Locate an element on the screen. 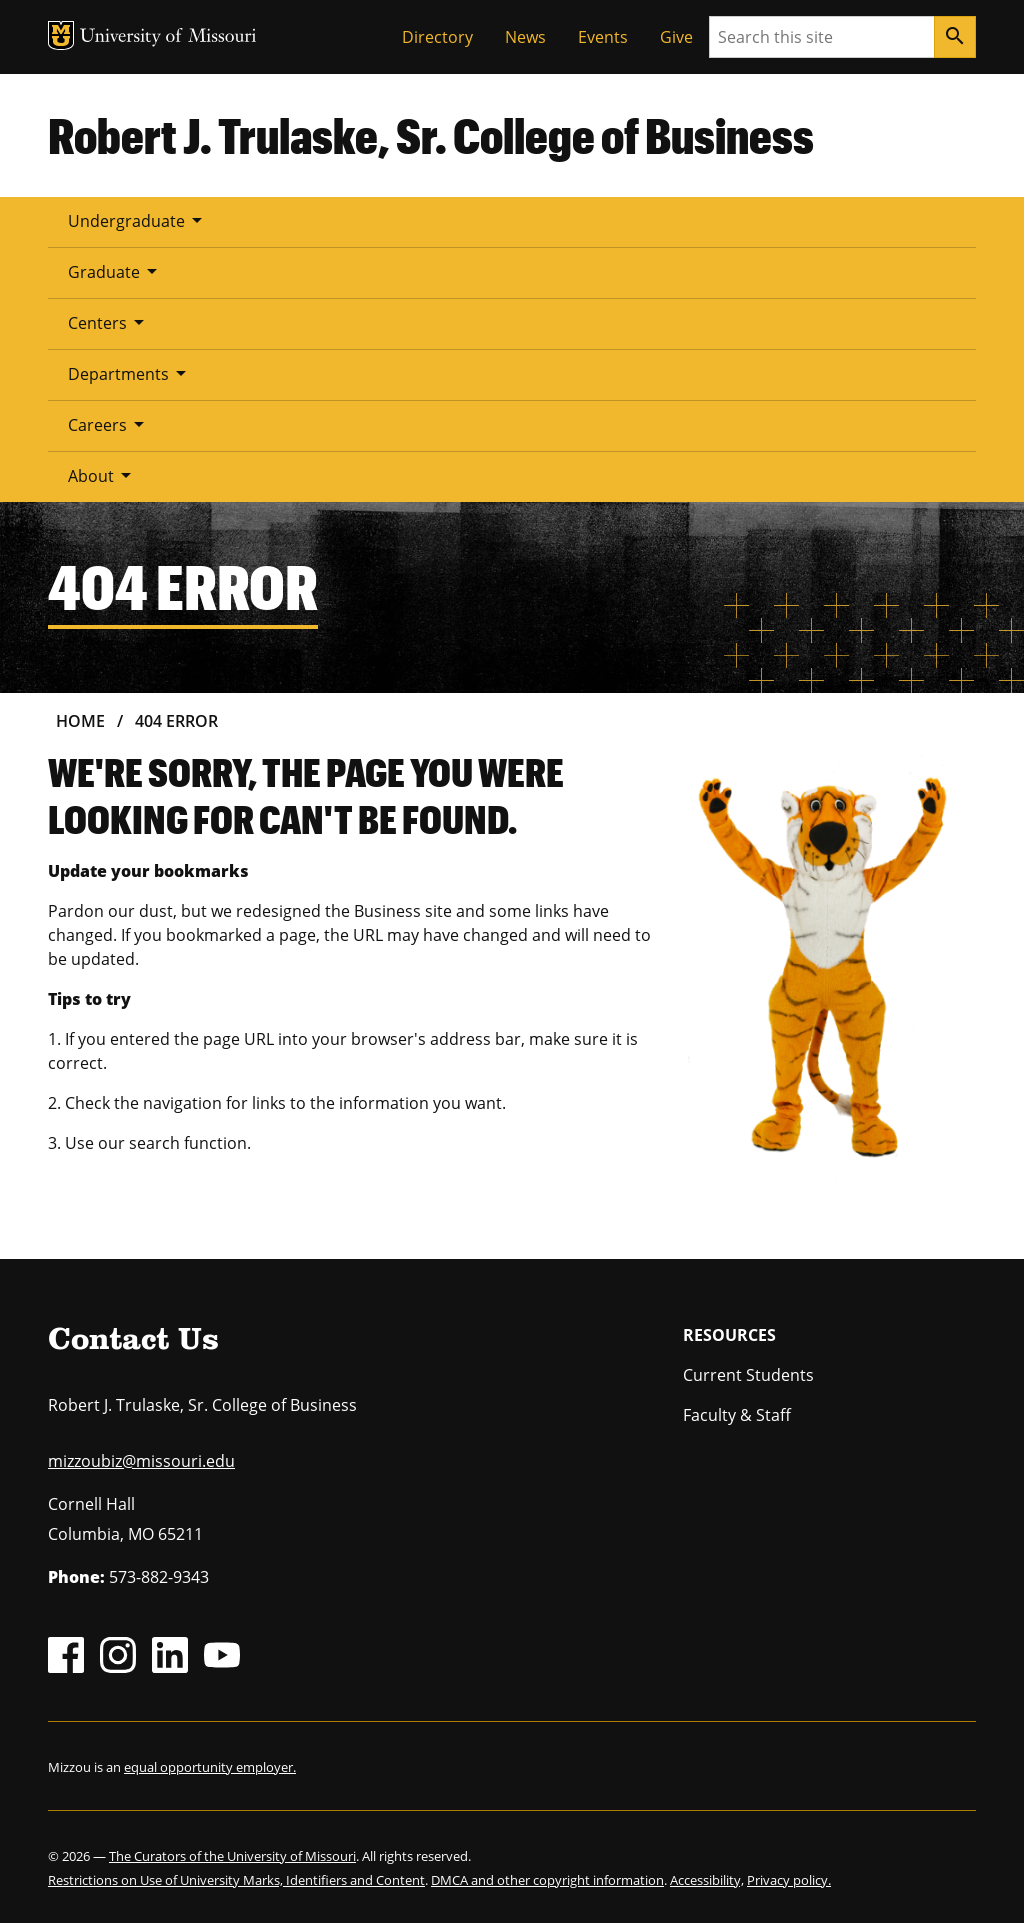  Give is located at coordinates (676, 37).